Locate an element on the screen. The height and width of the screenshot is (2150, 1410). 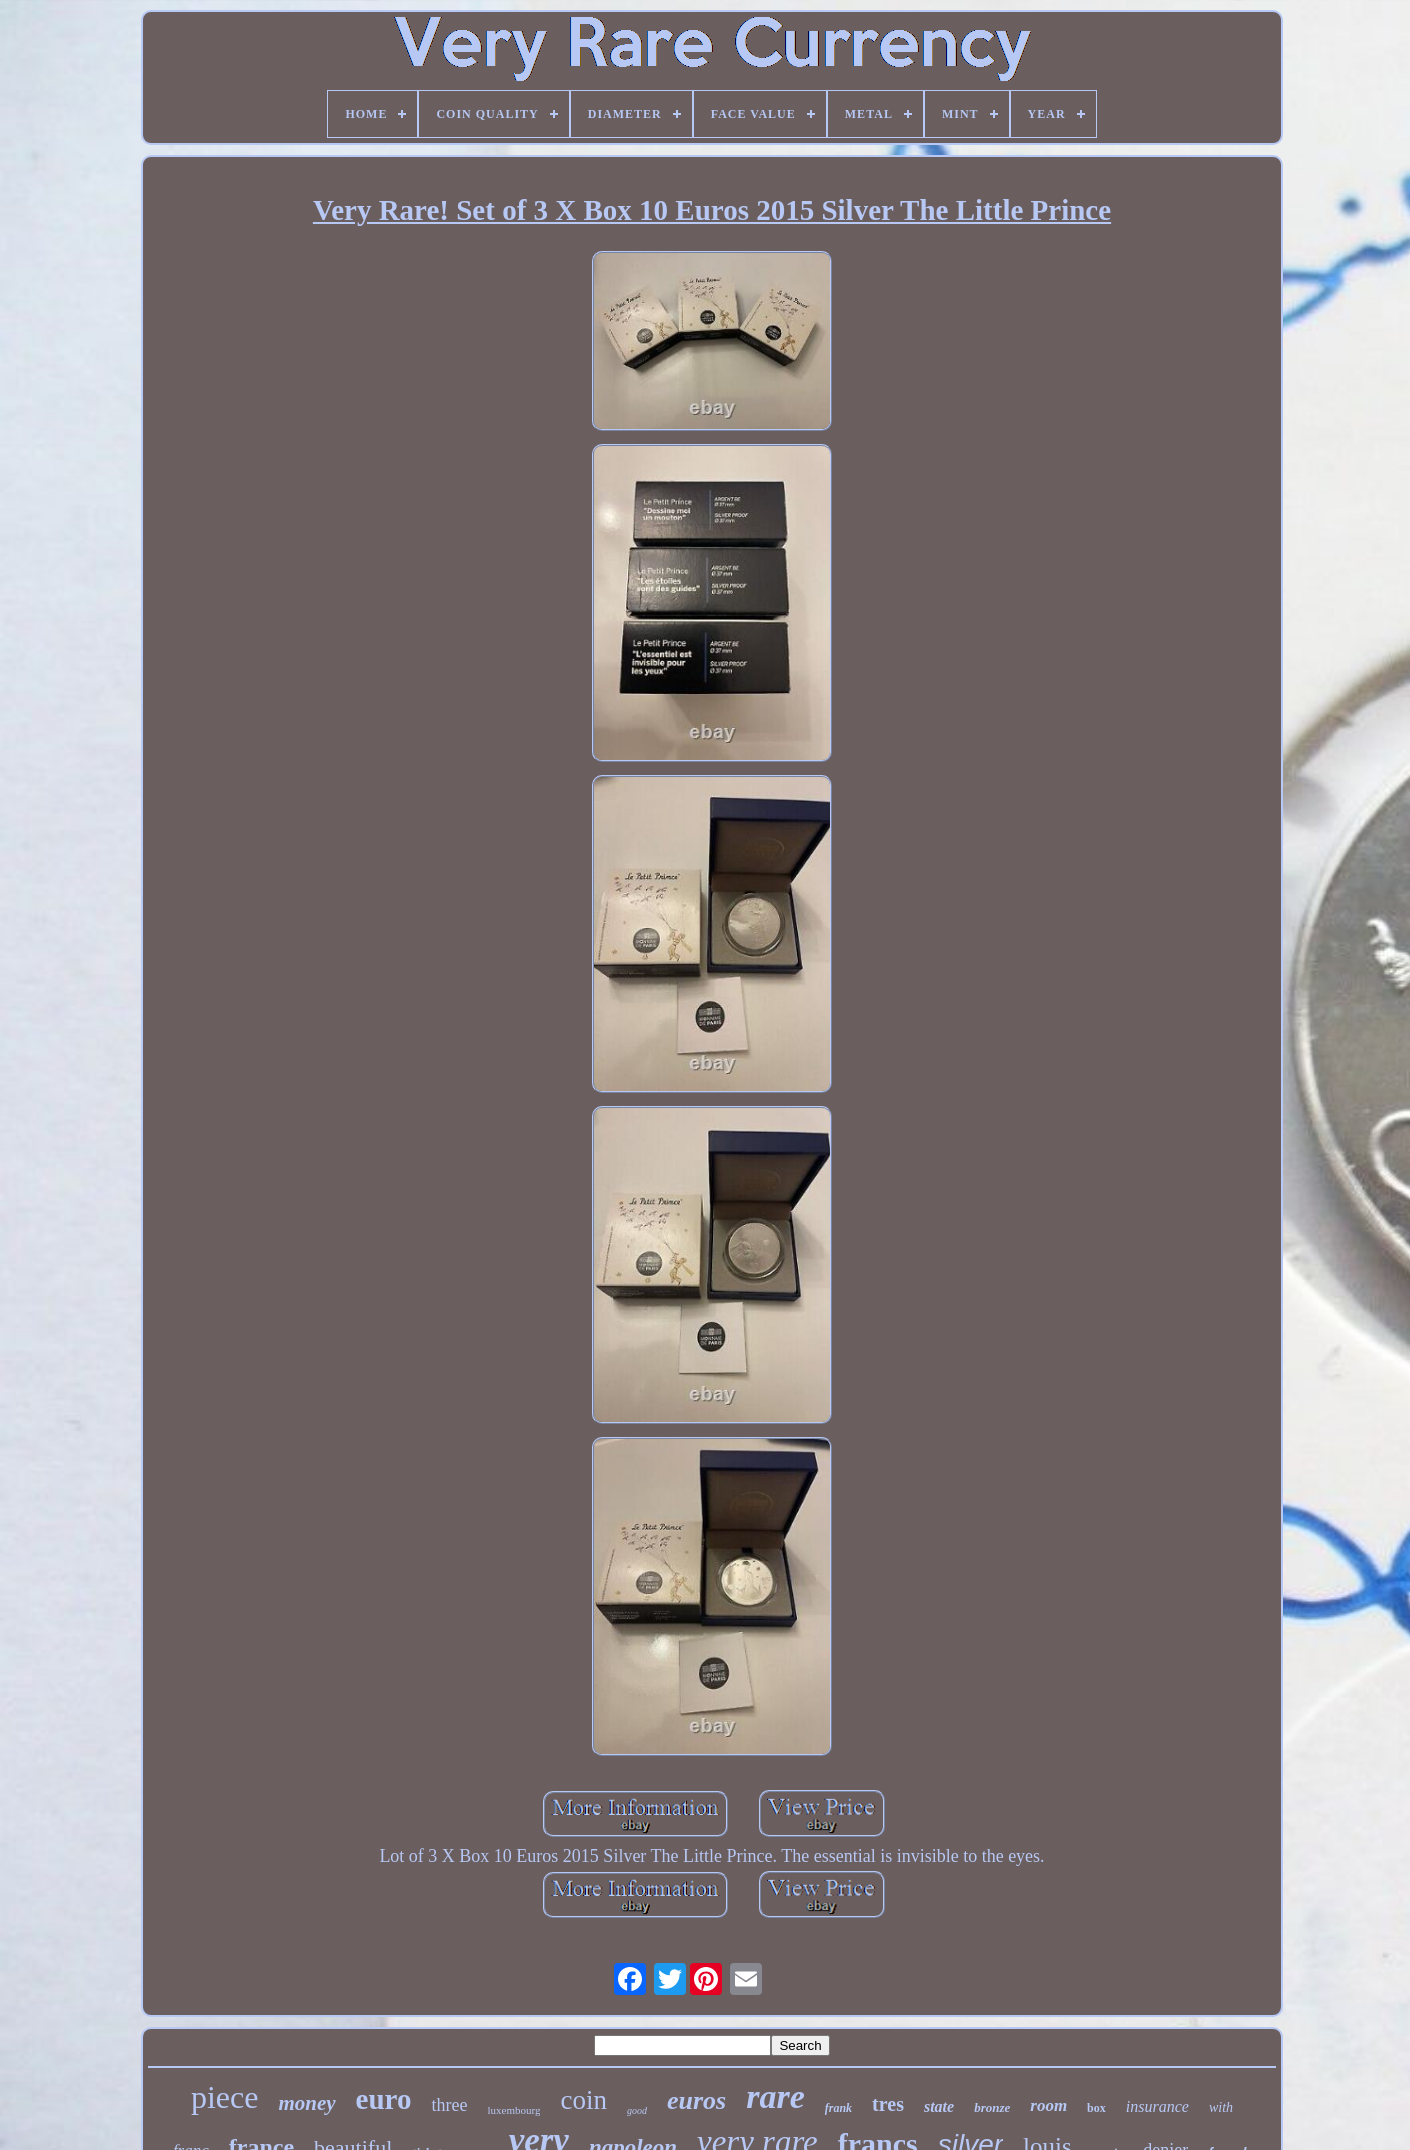
box is located at coordinates (1096, 2108).